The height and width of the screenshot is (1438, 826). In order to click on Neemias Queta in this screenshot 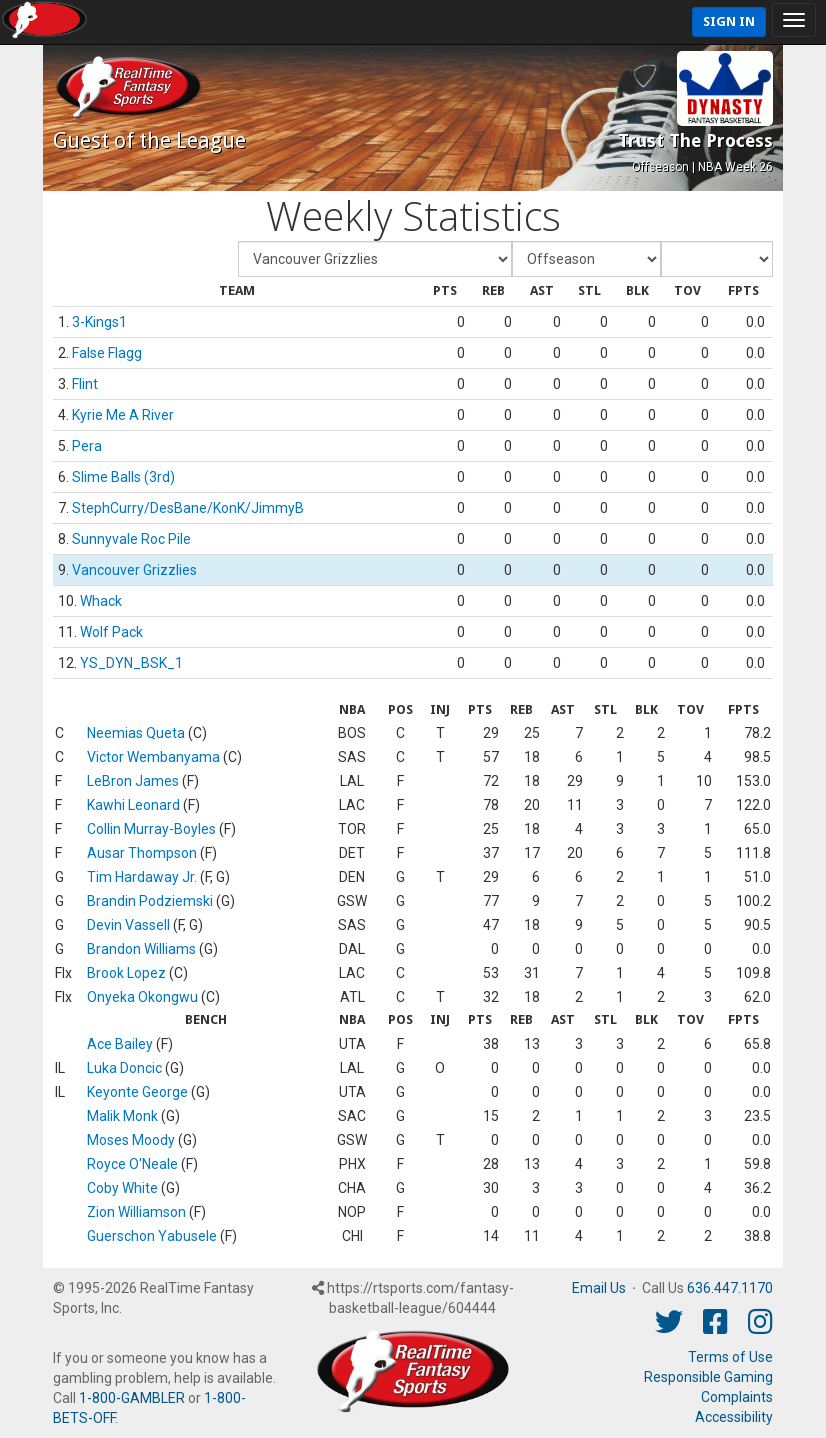, I will do `click(136, 733)`.